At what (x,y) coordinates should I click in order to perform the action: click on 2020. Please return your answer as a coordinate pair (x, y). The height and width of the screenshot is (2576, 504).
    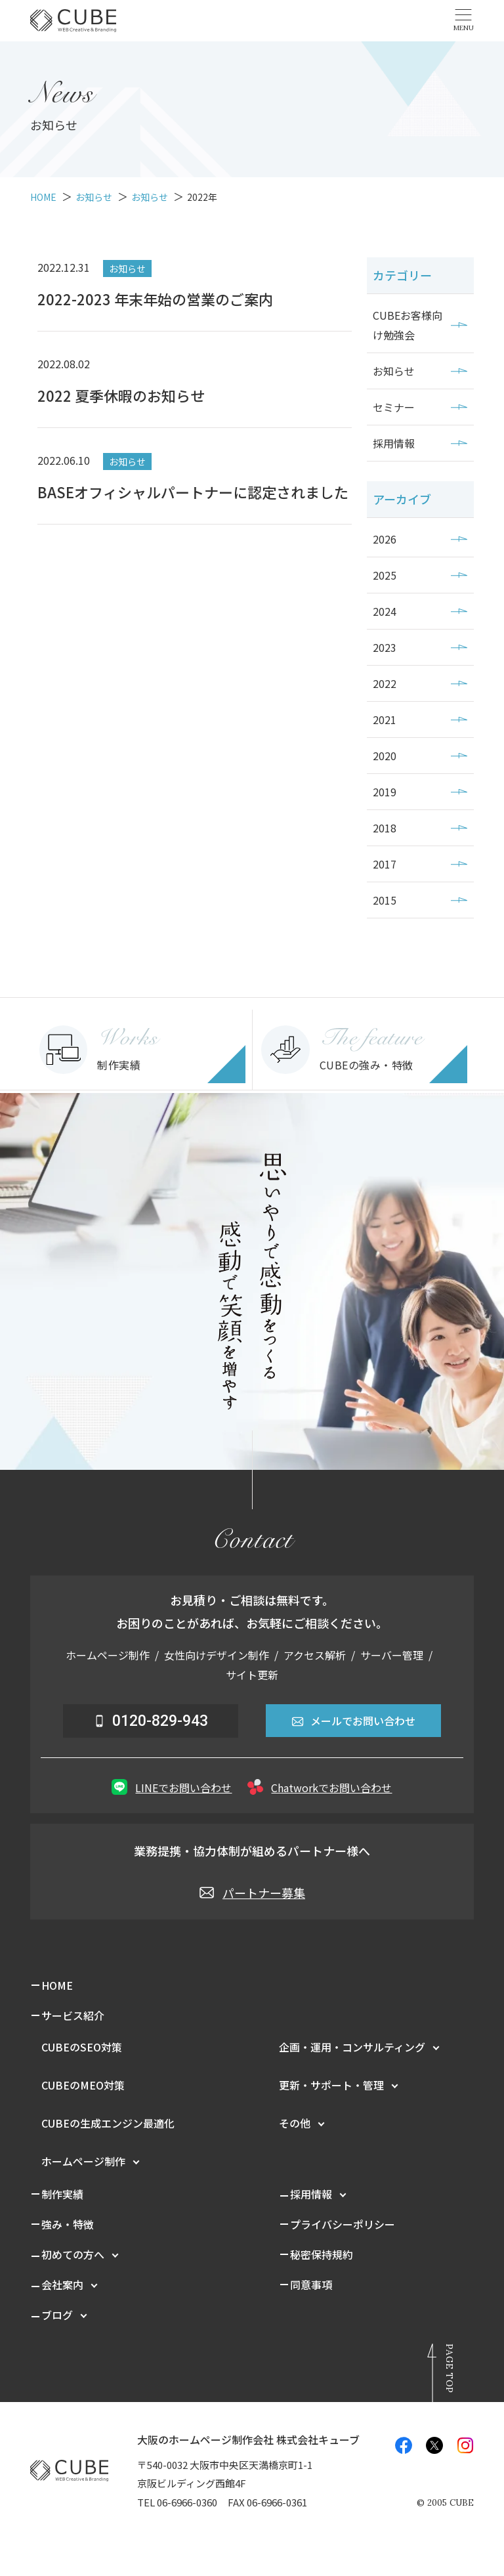
    Looking at the image, I should click on (384, 755).